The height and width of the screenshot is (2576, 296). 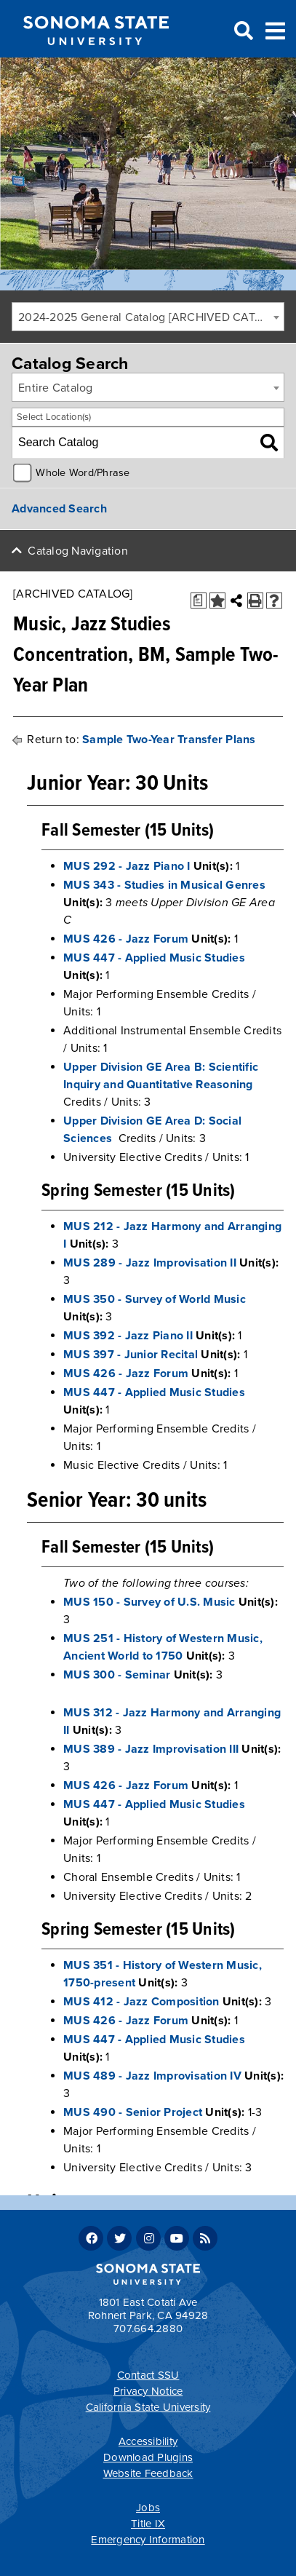 I want to click on Download Plugins, so click(x=148, y=2457).